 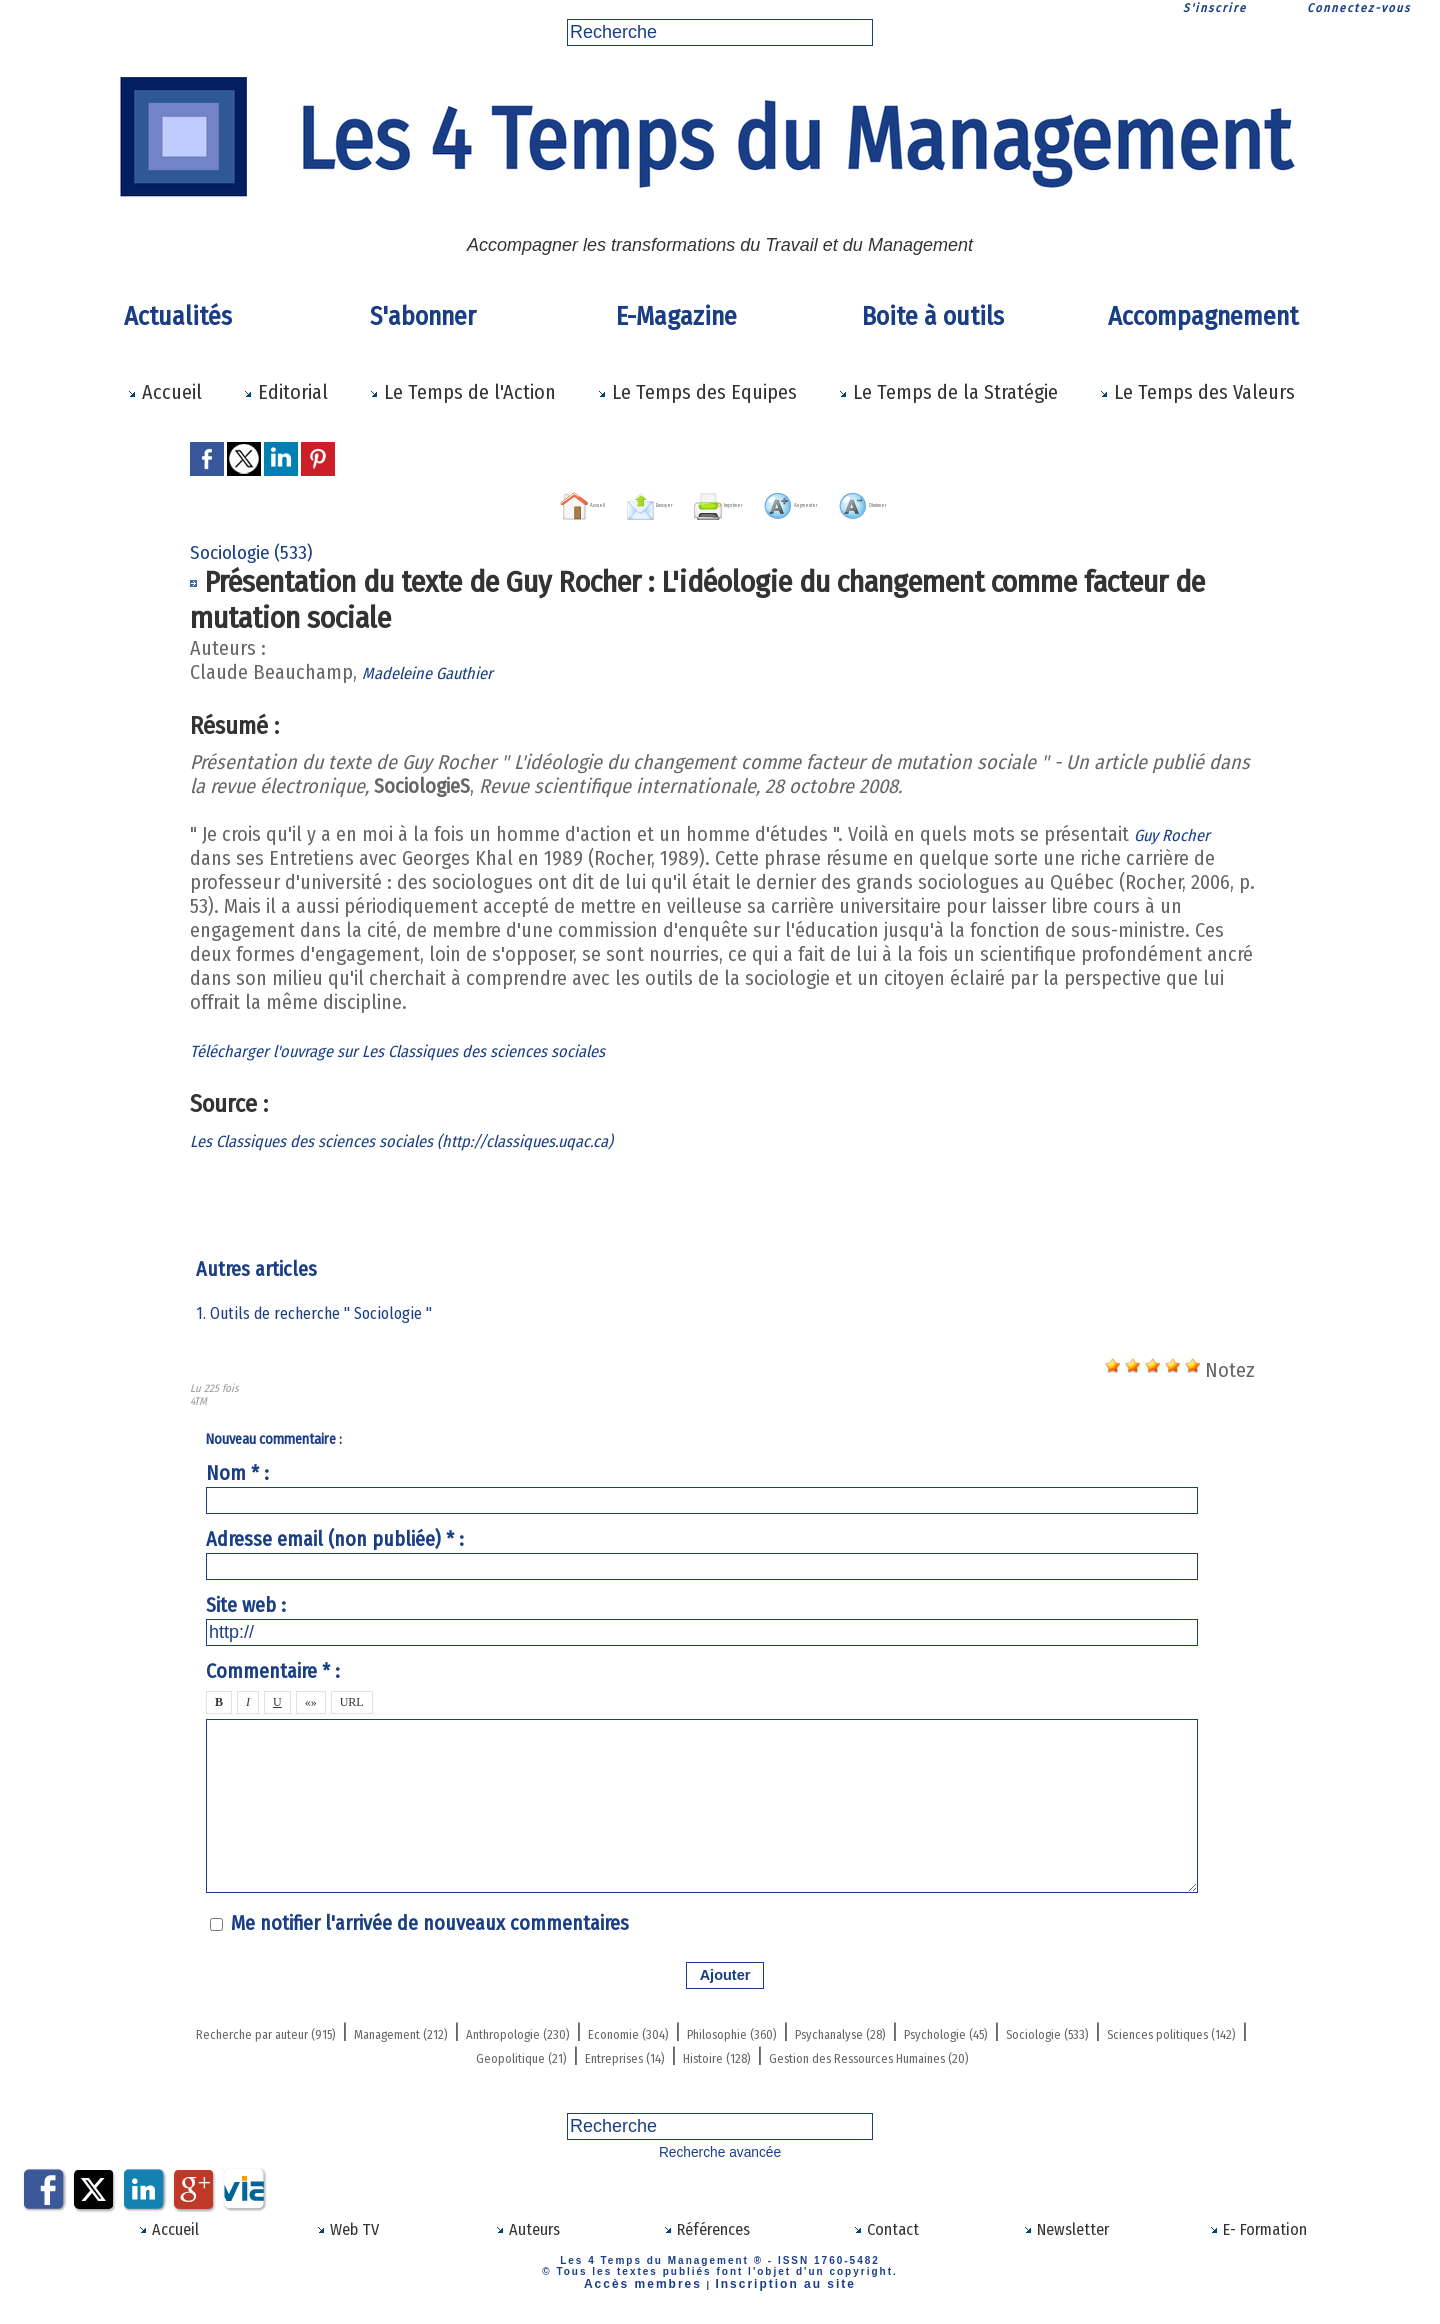 I want to click on Actualités, so click(x=178, y=316).